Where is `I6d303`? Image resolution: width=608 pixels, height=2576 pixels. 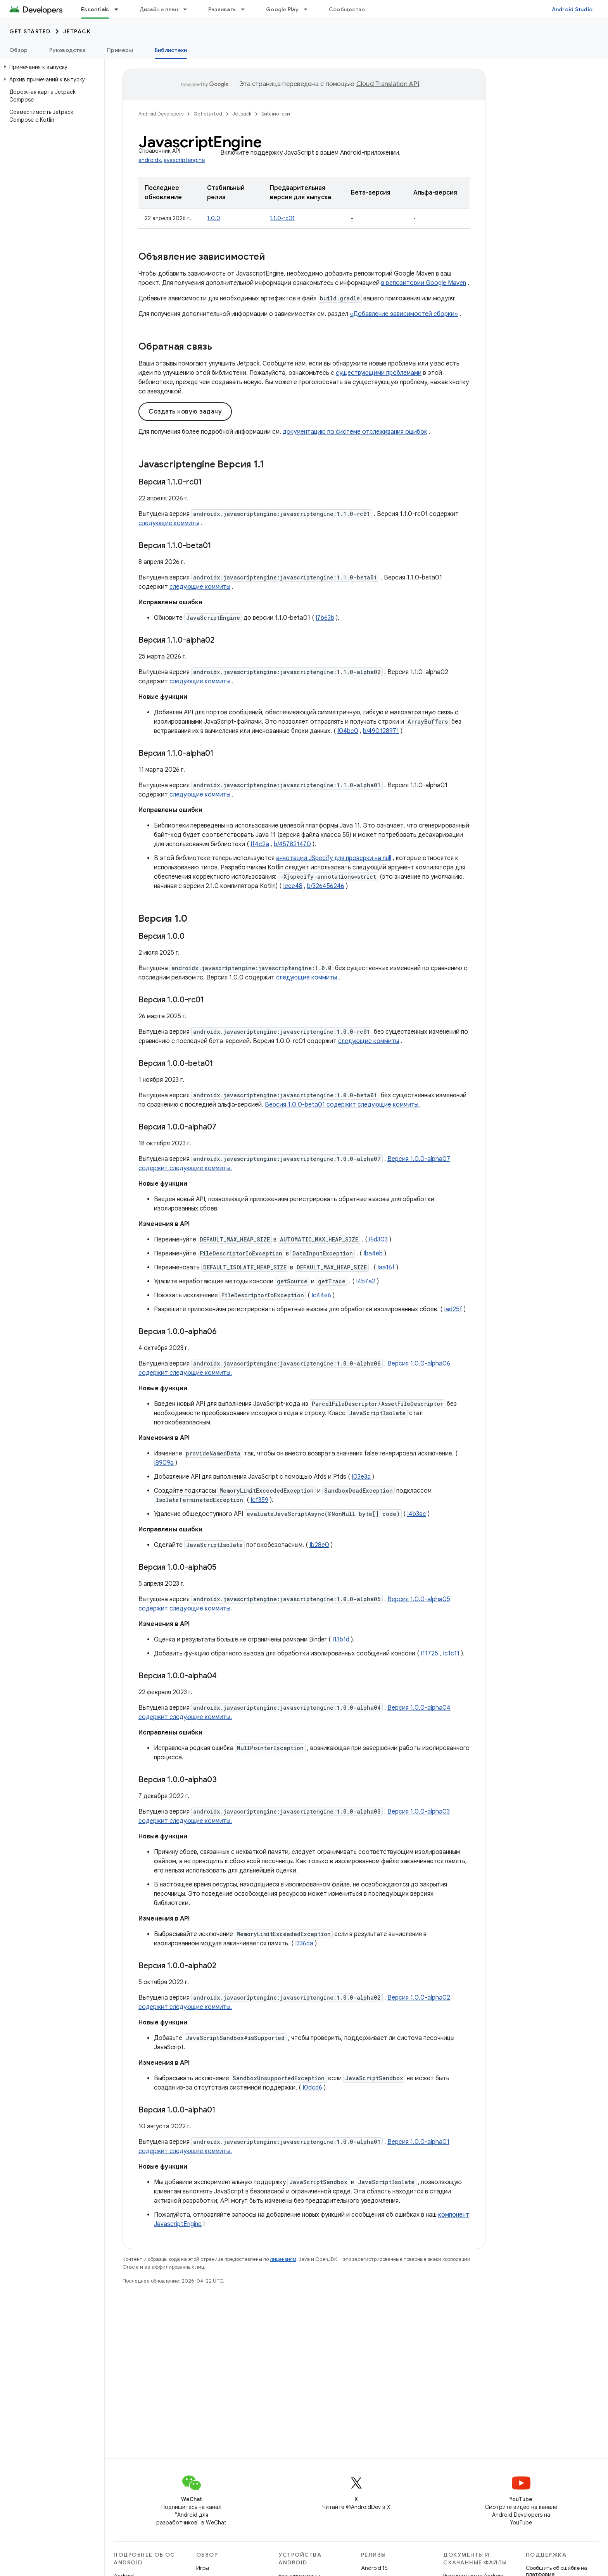 I6d303 is located at coordinates (378, 1239).